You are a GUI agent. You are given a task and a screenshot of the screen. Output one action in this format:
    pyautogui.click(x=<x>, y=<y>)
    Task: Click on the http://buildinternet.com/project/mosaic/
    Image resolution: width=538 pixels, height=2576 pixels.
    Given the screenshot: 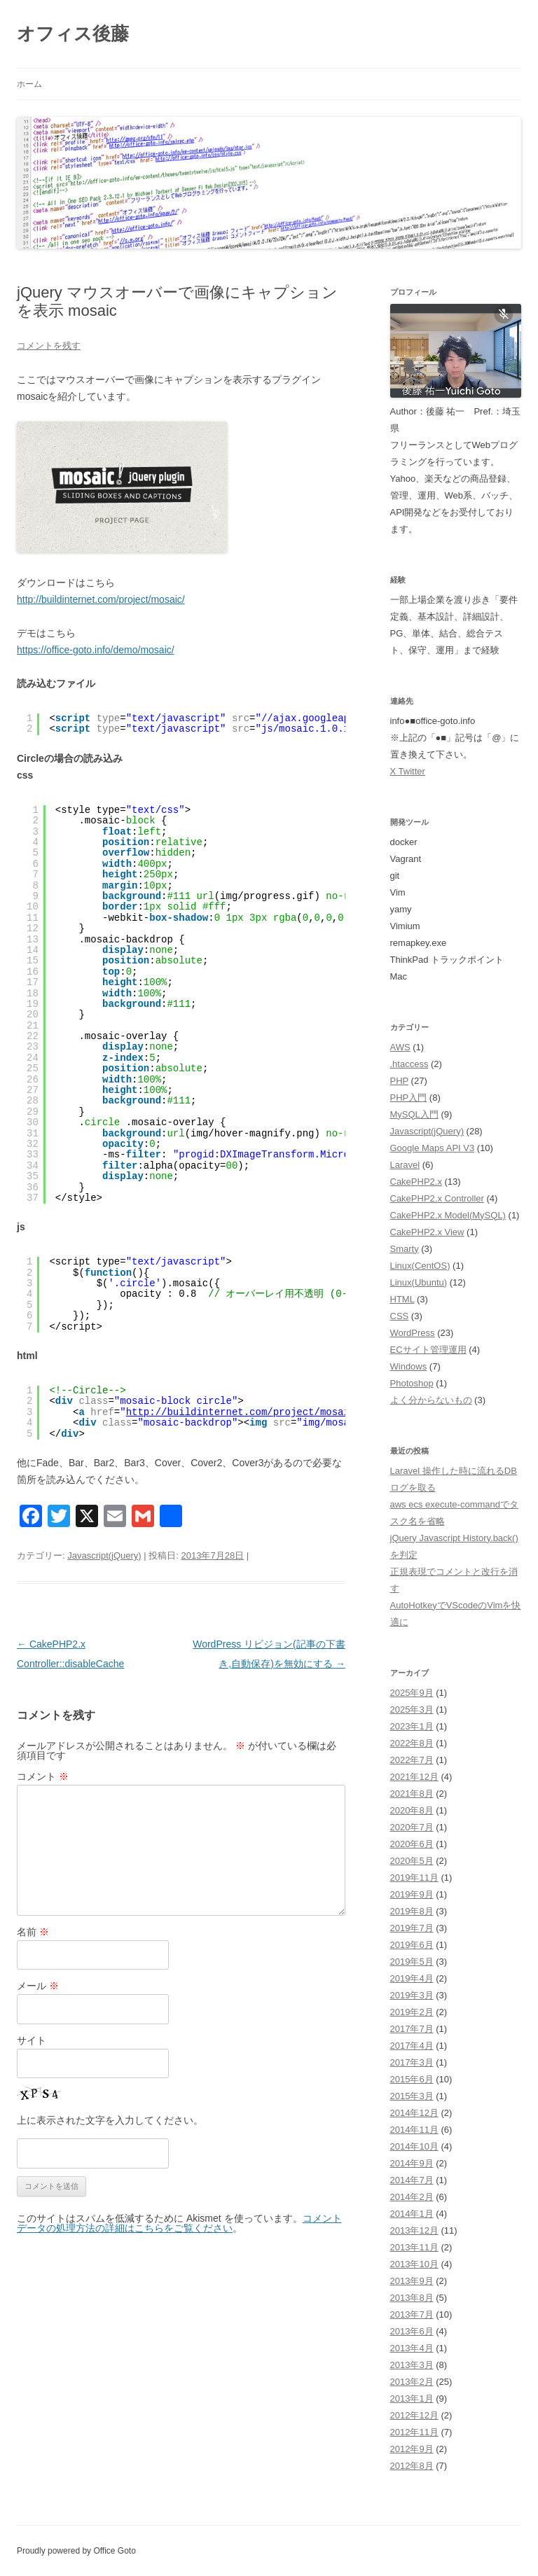 What is the action you would take?
    pyautogui.click(x=101, y=599)
    